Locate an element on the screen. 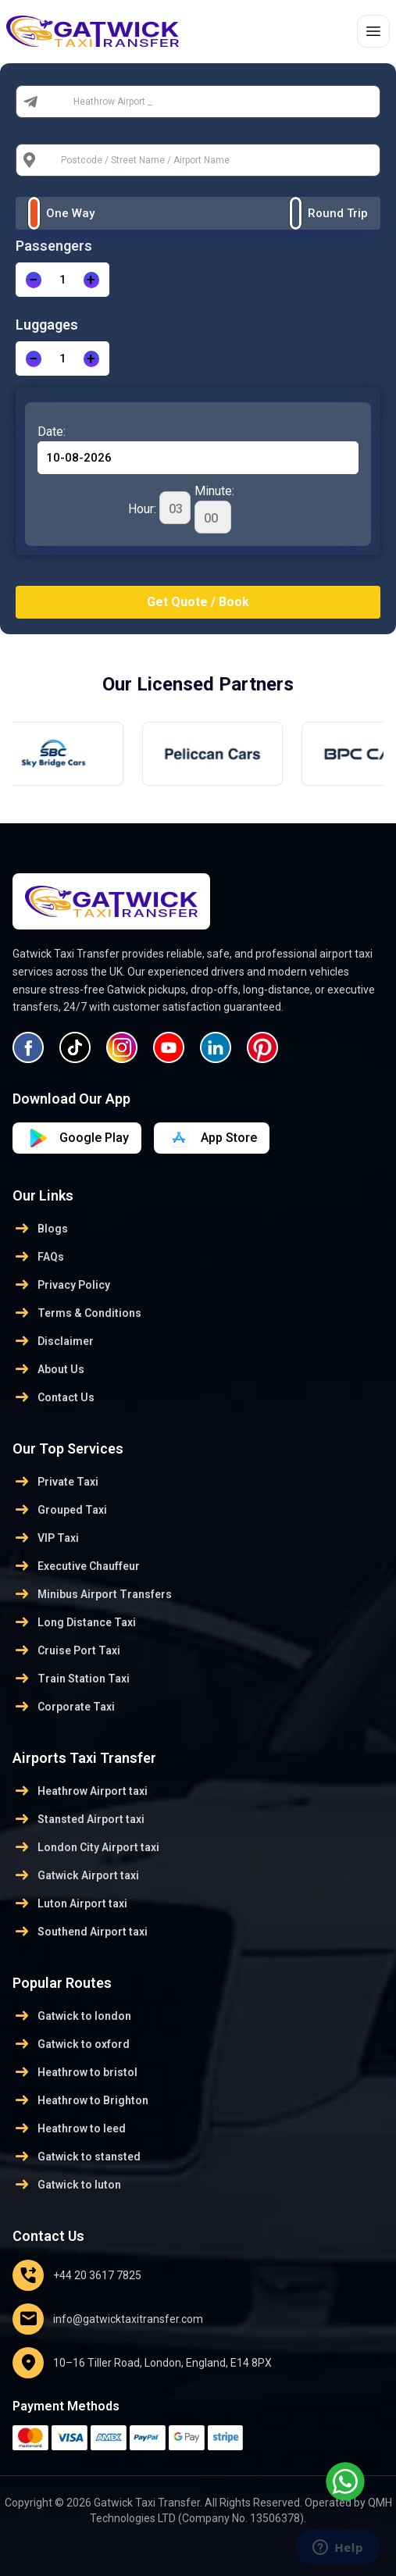  Minute: is located at coordinates (214, 508).